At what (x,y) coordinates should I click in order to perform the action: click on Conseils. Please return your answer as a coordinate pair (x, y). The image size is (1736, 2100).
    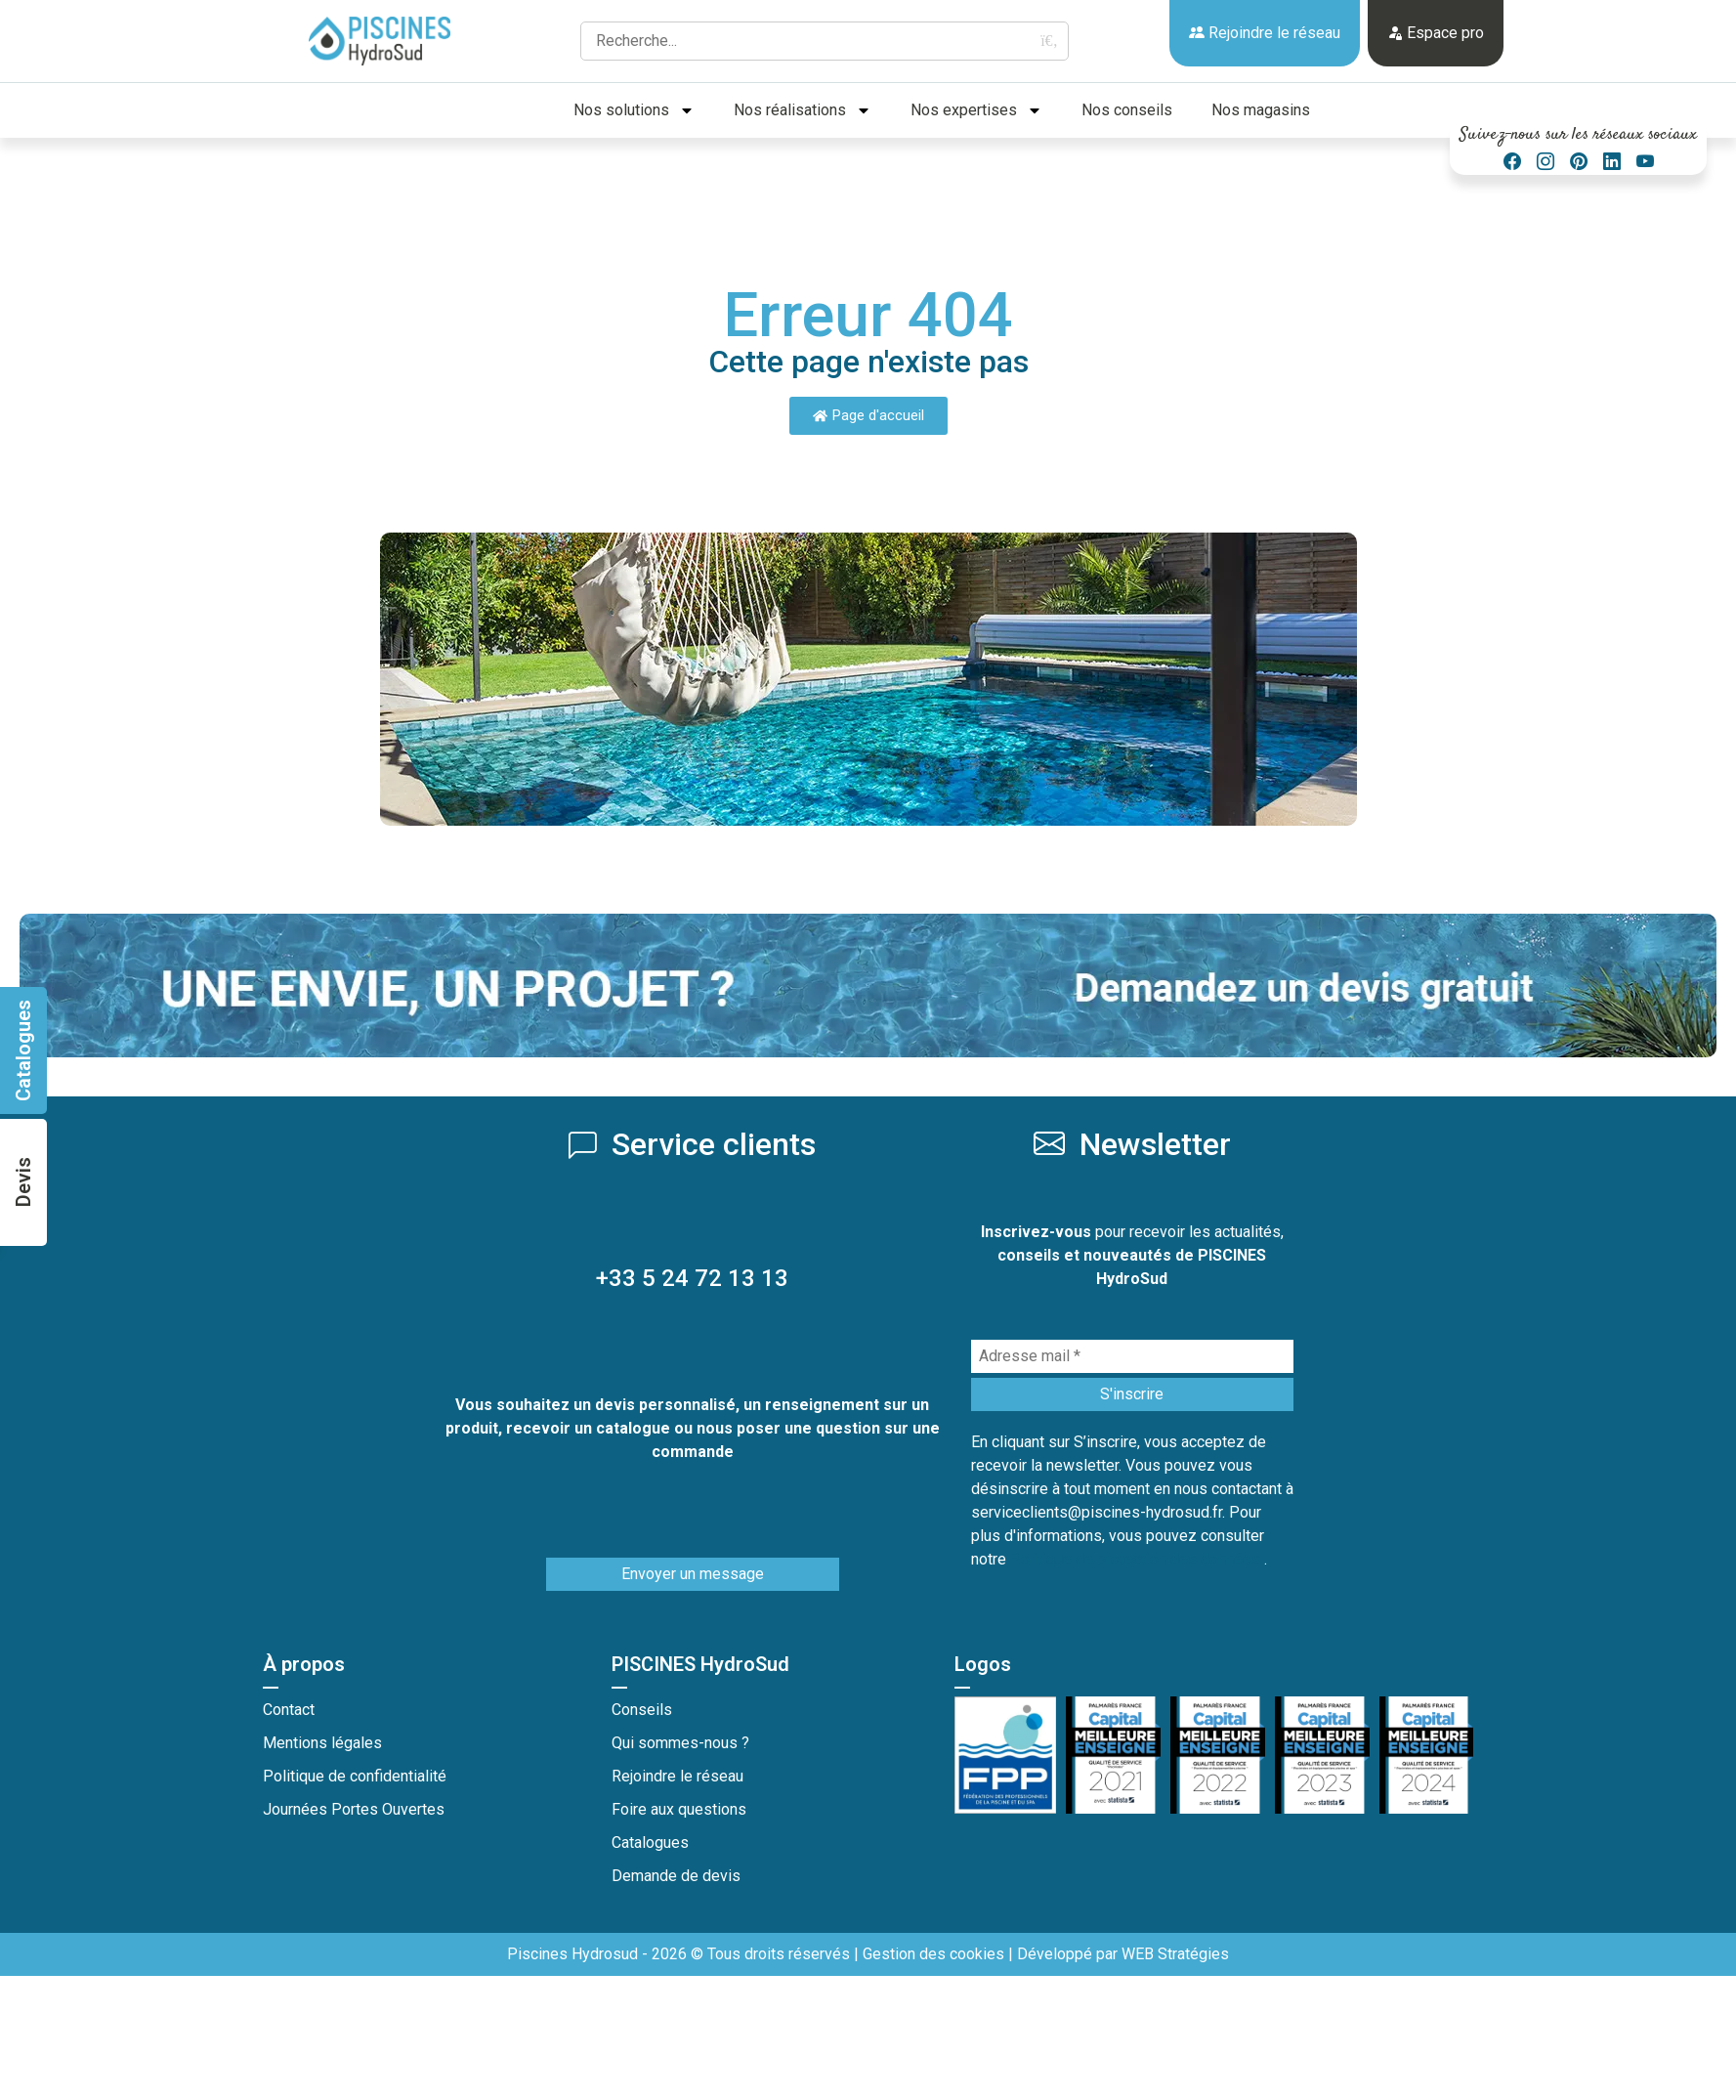
    Looking at the image, I should click on (642, 1709).